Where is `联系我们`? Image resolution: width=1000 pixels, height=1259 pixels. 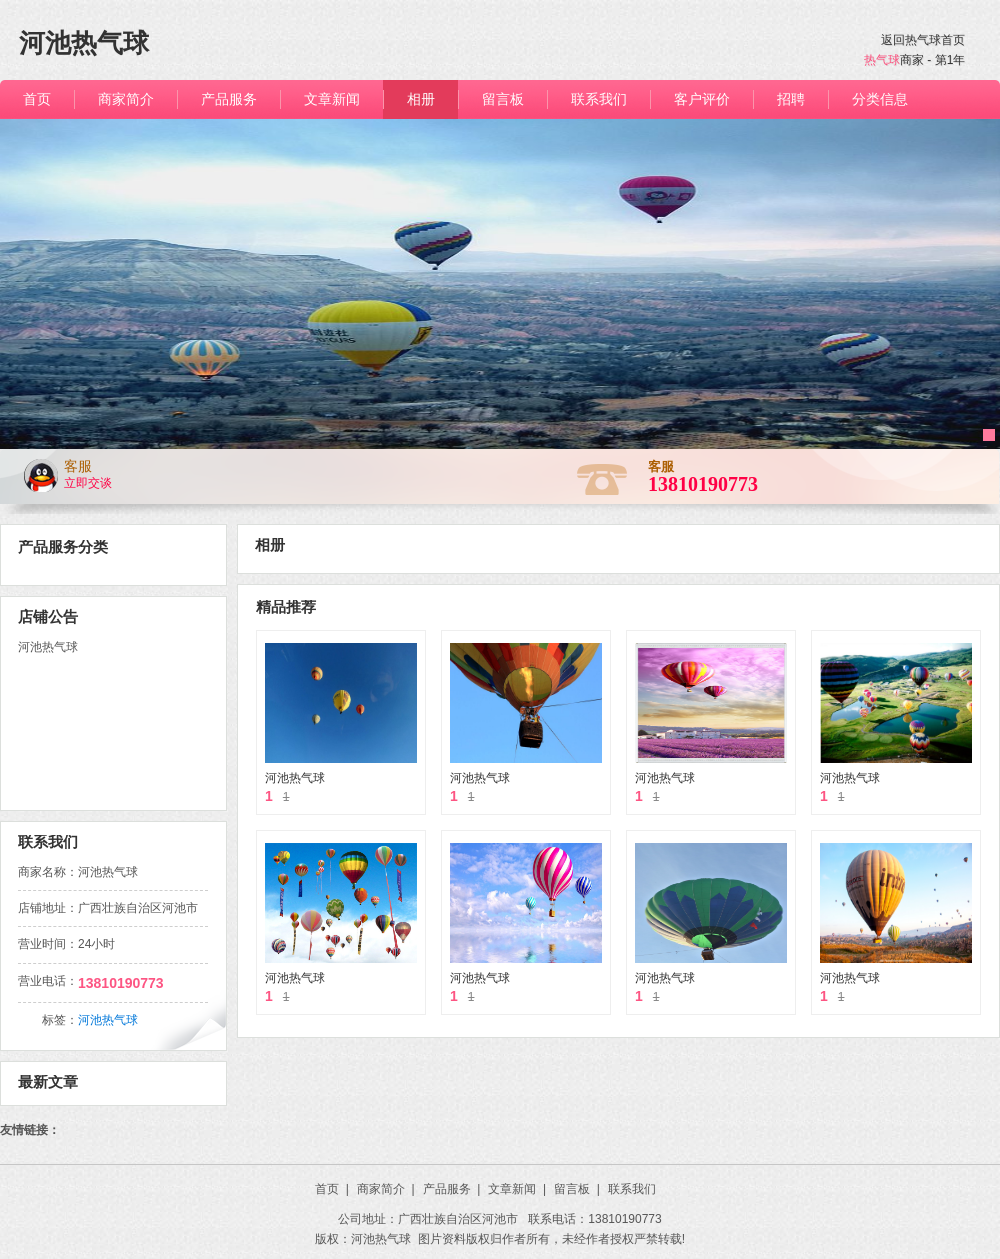
联系我们 is located at coordinates (632, 1189).